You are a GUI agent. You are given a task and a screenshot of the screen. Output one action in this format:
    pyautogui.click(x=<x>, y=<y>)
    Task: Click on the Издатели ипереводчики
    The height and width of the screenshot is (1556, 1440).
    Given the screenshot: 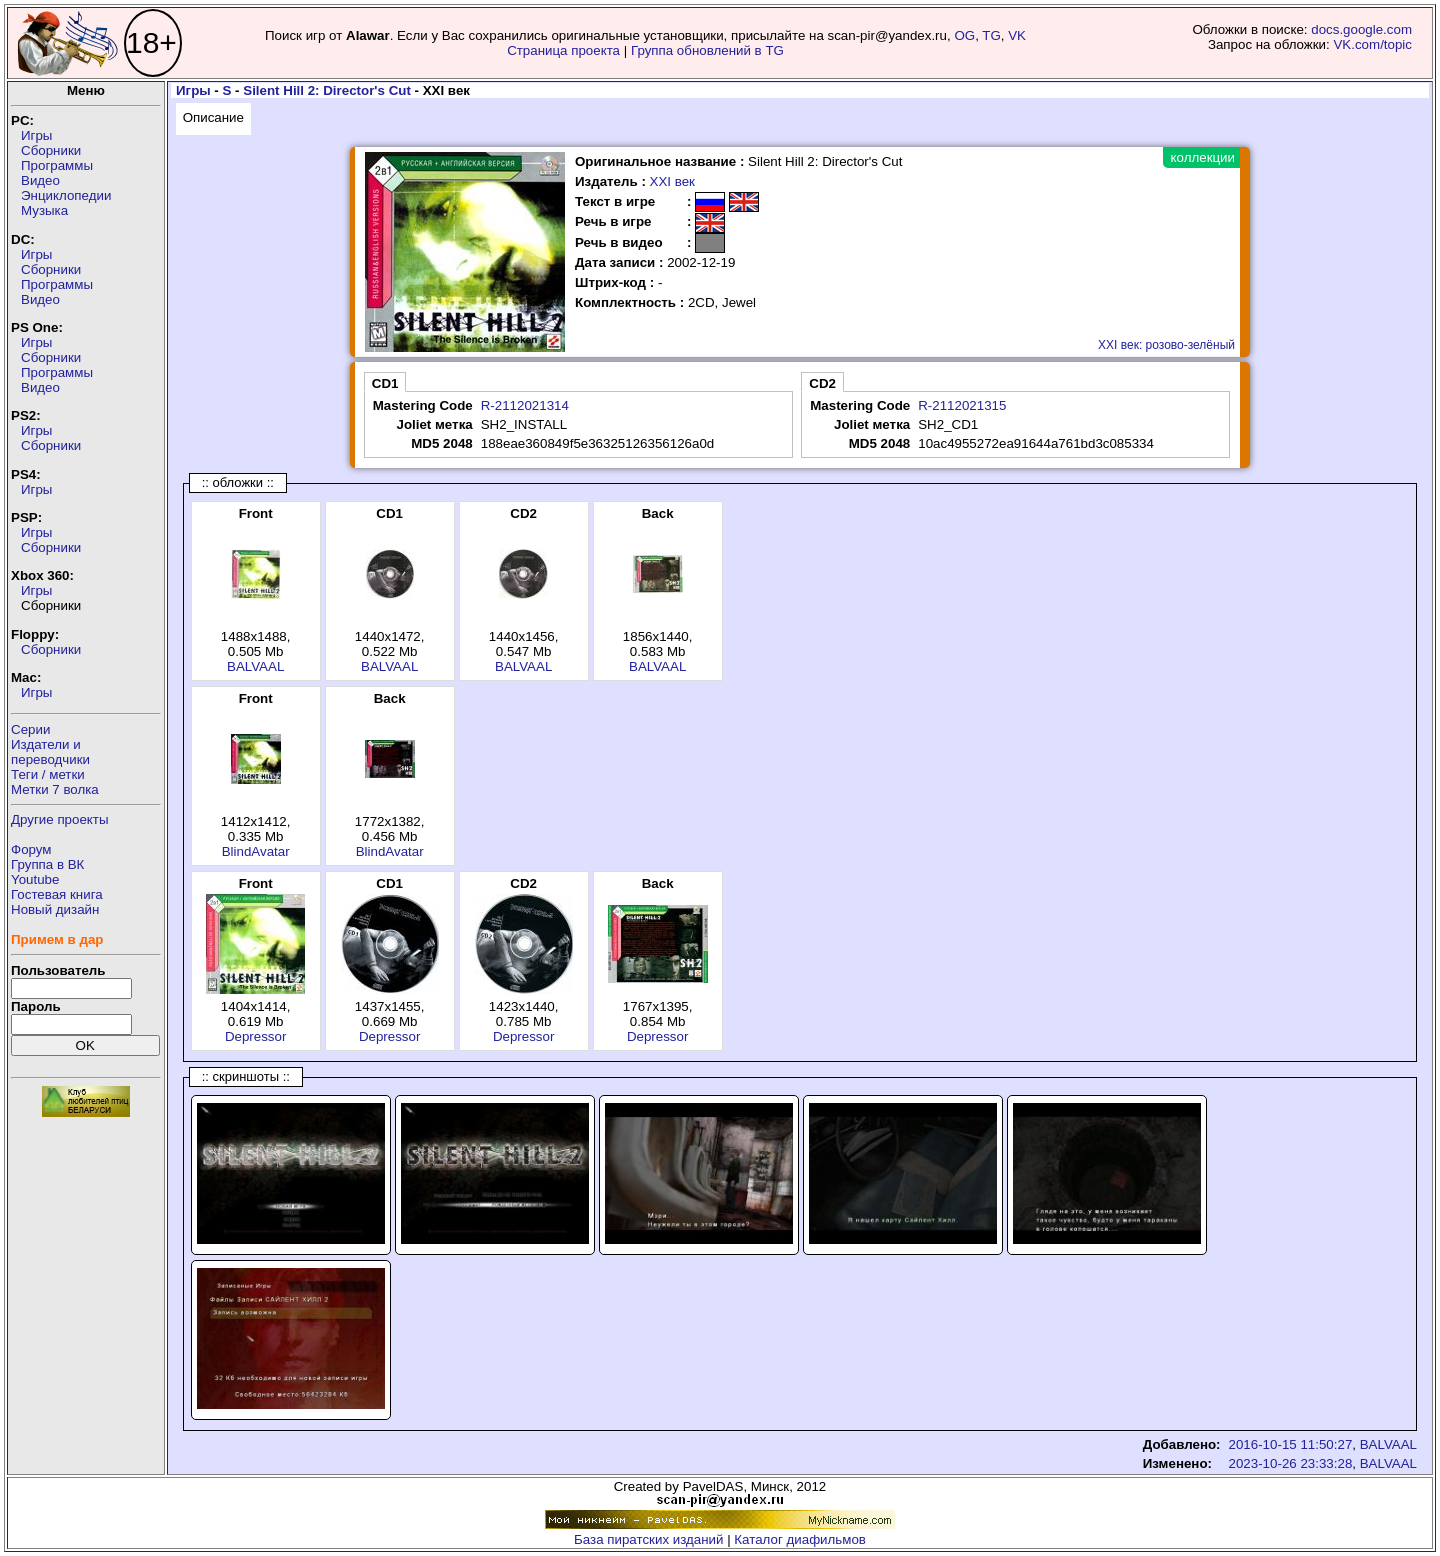 What is the action you would take?
    pyautogui.click(x=50, y=752)
    